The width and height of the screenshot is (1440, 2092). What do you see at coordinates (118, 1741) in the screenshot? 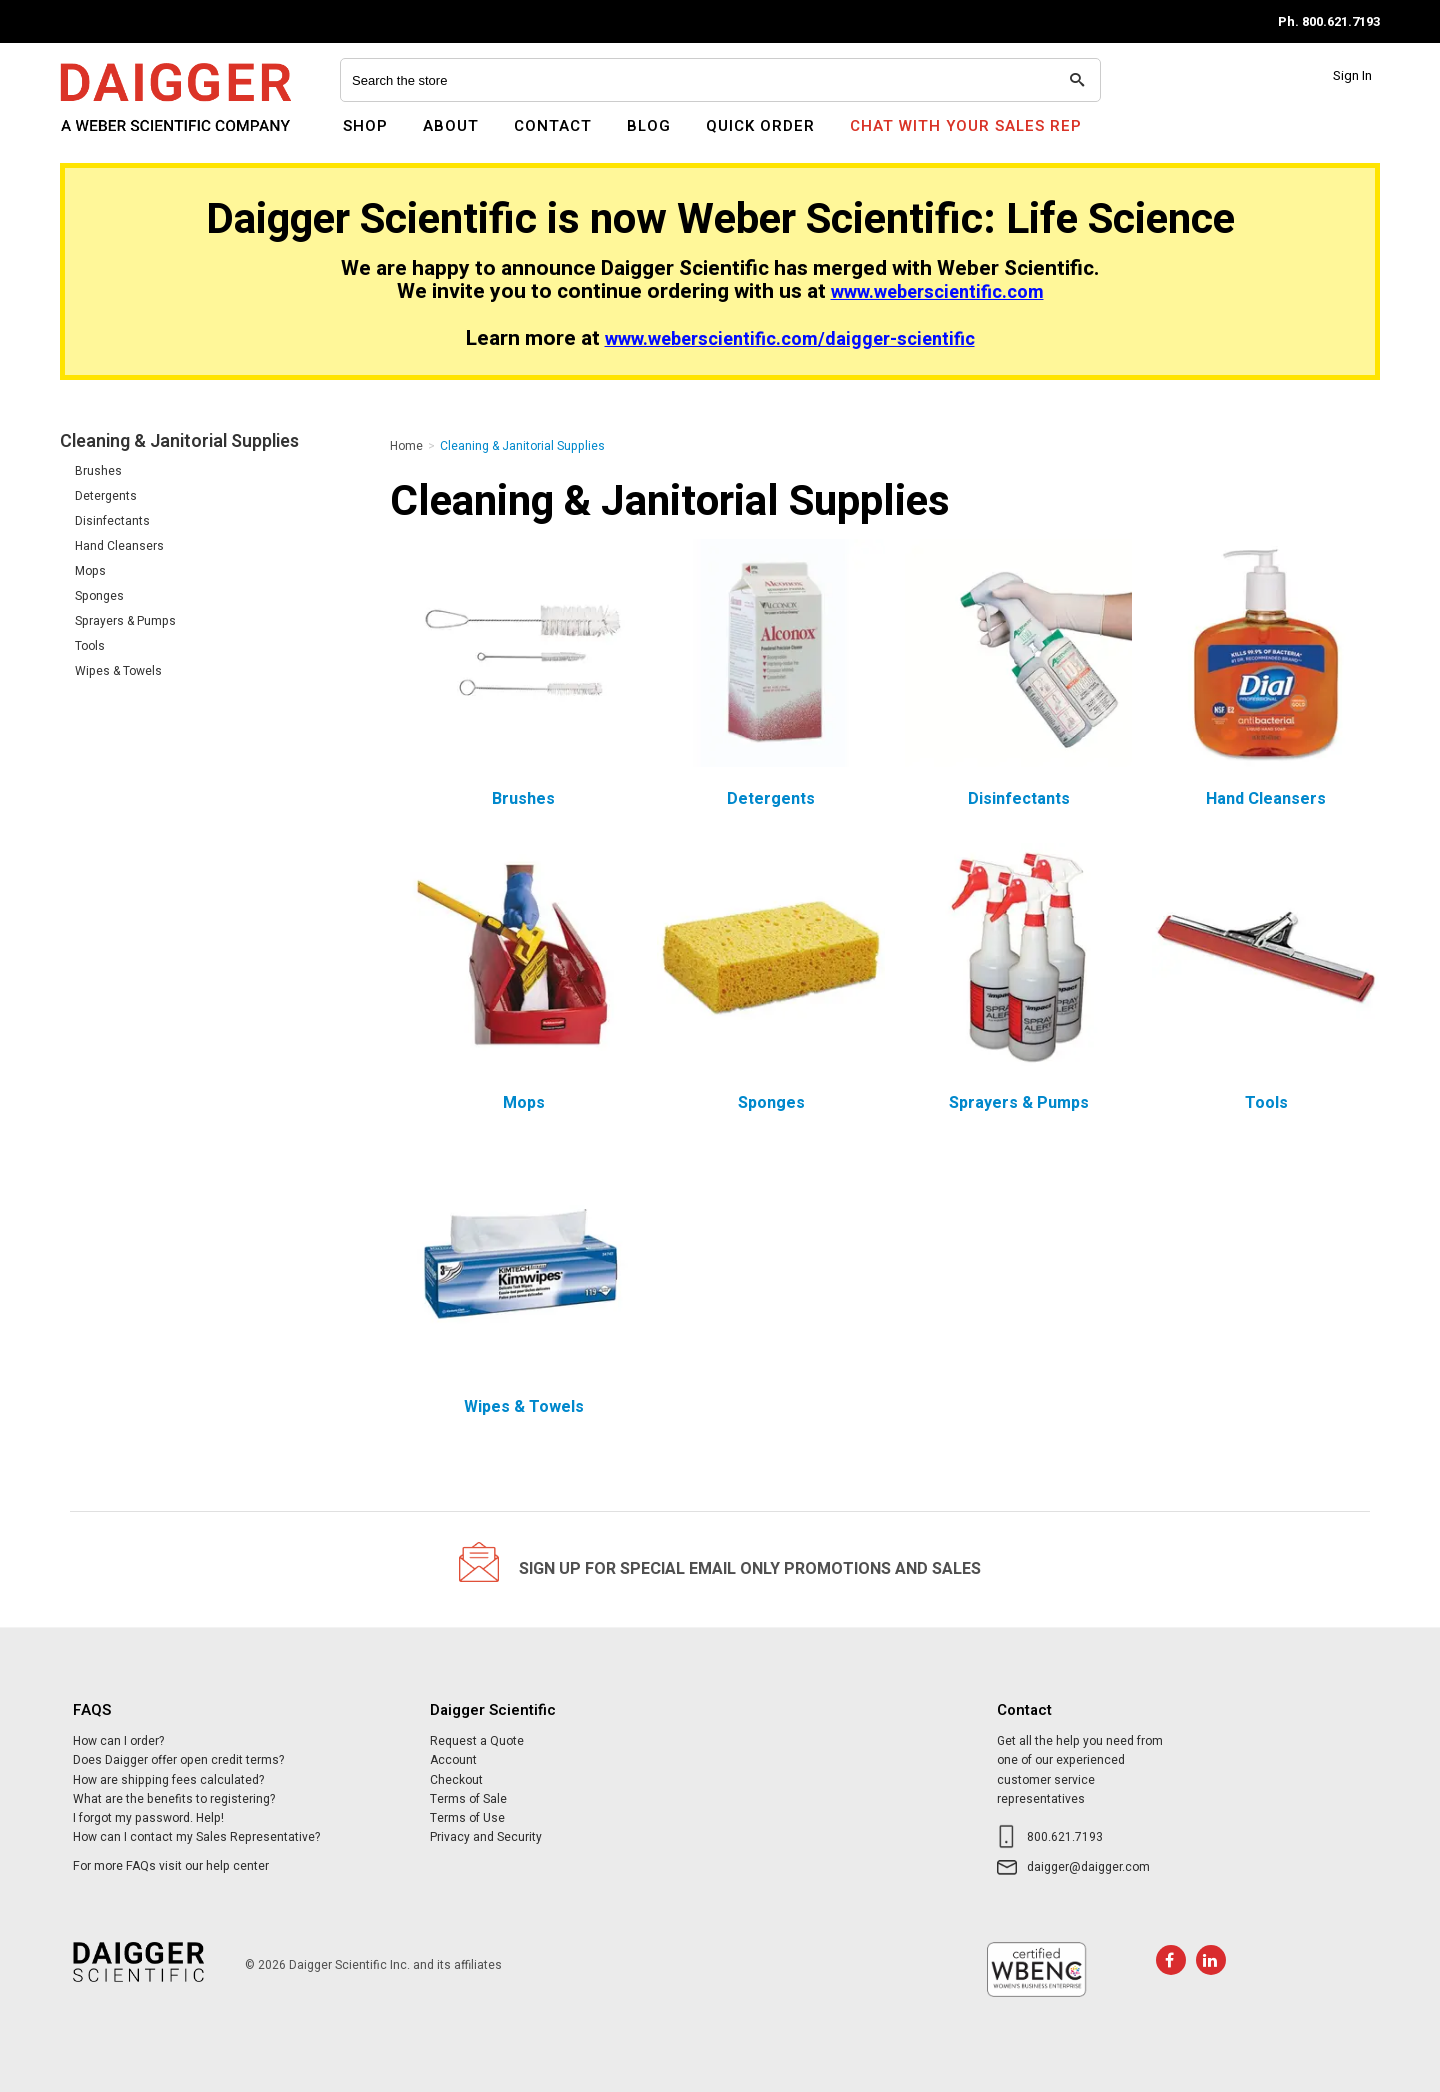
I see `How can I order?` at bounding box center [118, 1741].